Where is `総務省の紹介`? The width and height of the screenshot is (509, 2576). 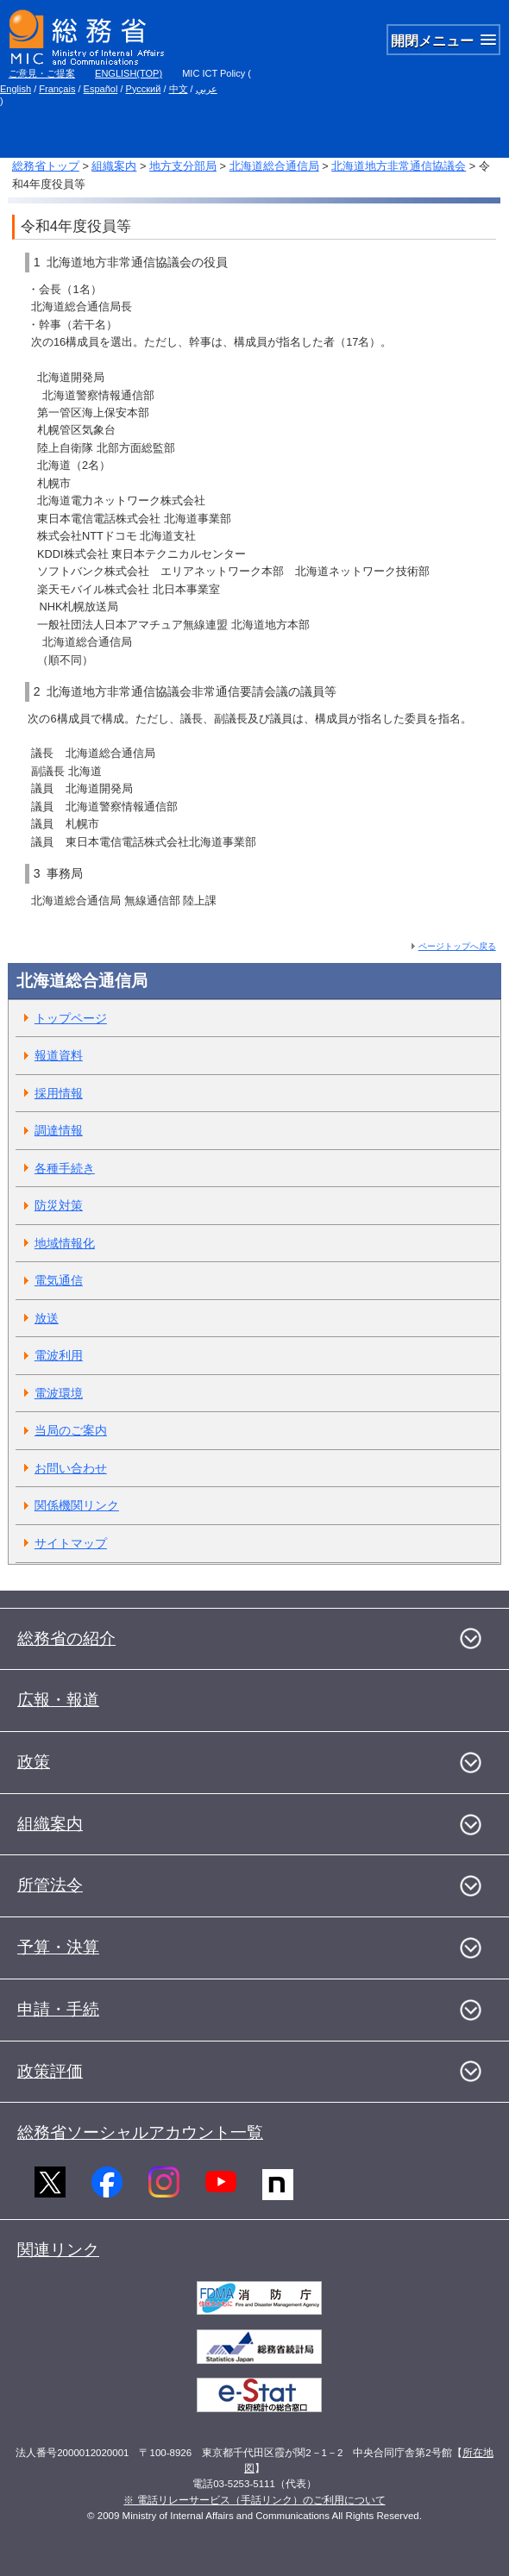 総務省の紹介 is located at coordinates (66, 1638).